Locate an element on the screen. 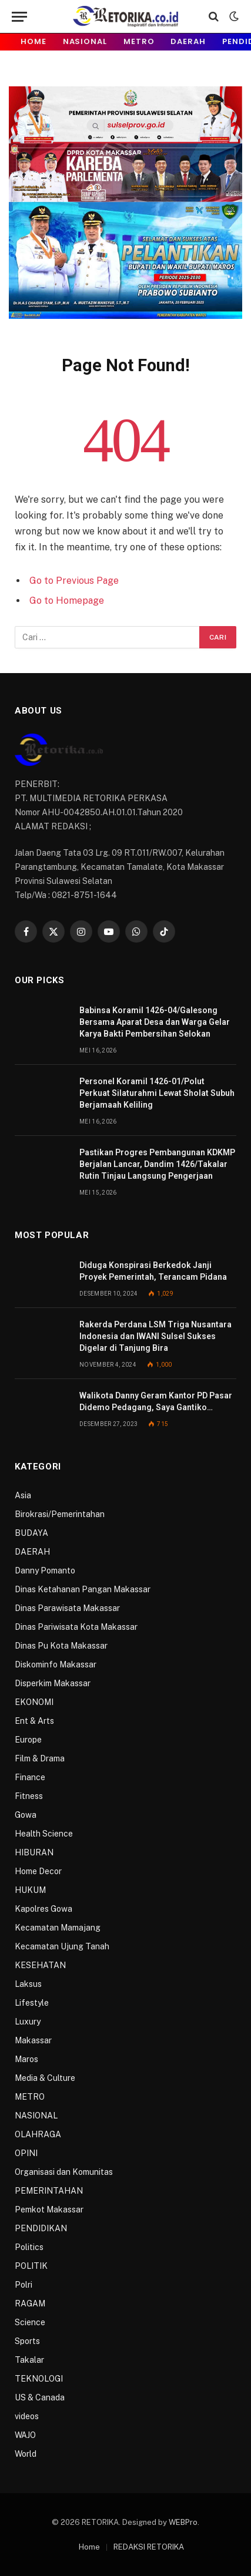 The width and height of the screenshot is (251, 2576). Rakerda Perdana LSM Triga Nusantara Indonesia dan IWANI Sulsel Sukses Digelar di Tanjung Bira is located at coordinates (155, 1336).